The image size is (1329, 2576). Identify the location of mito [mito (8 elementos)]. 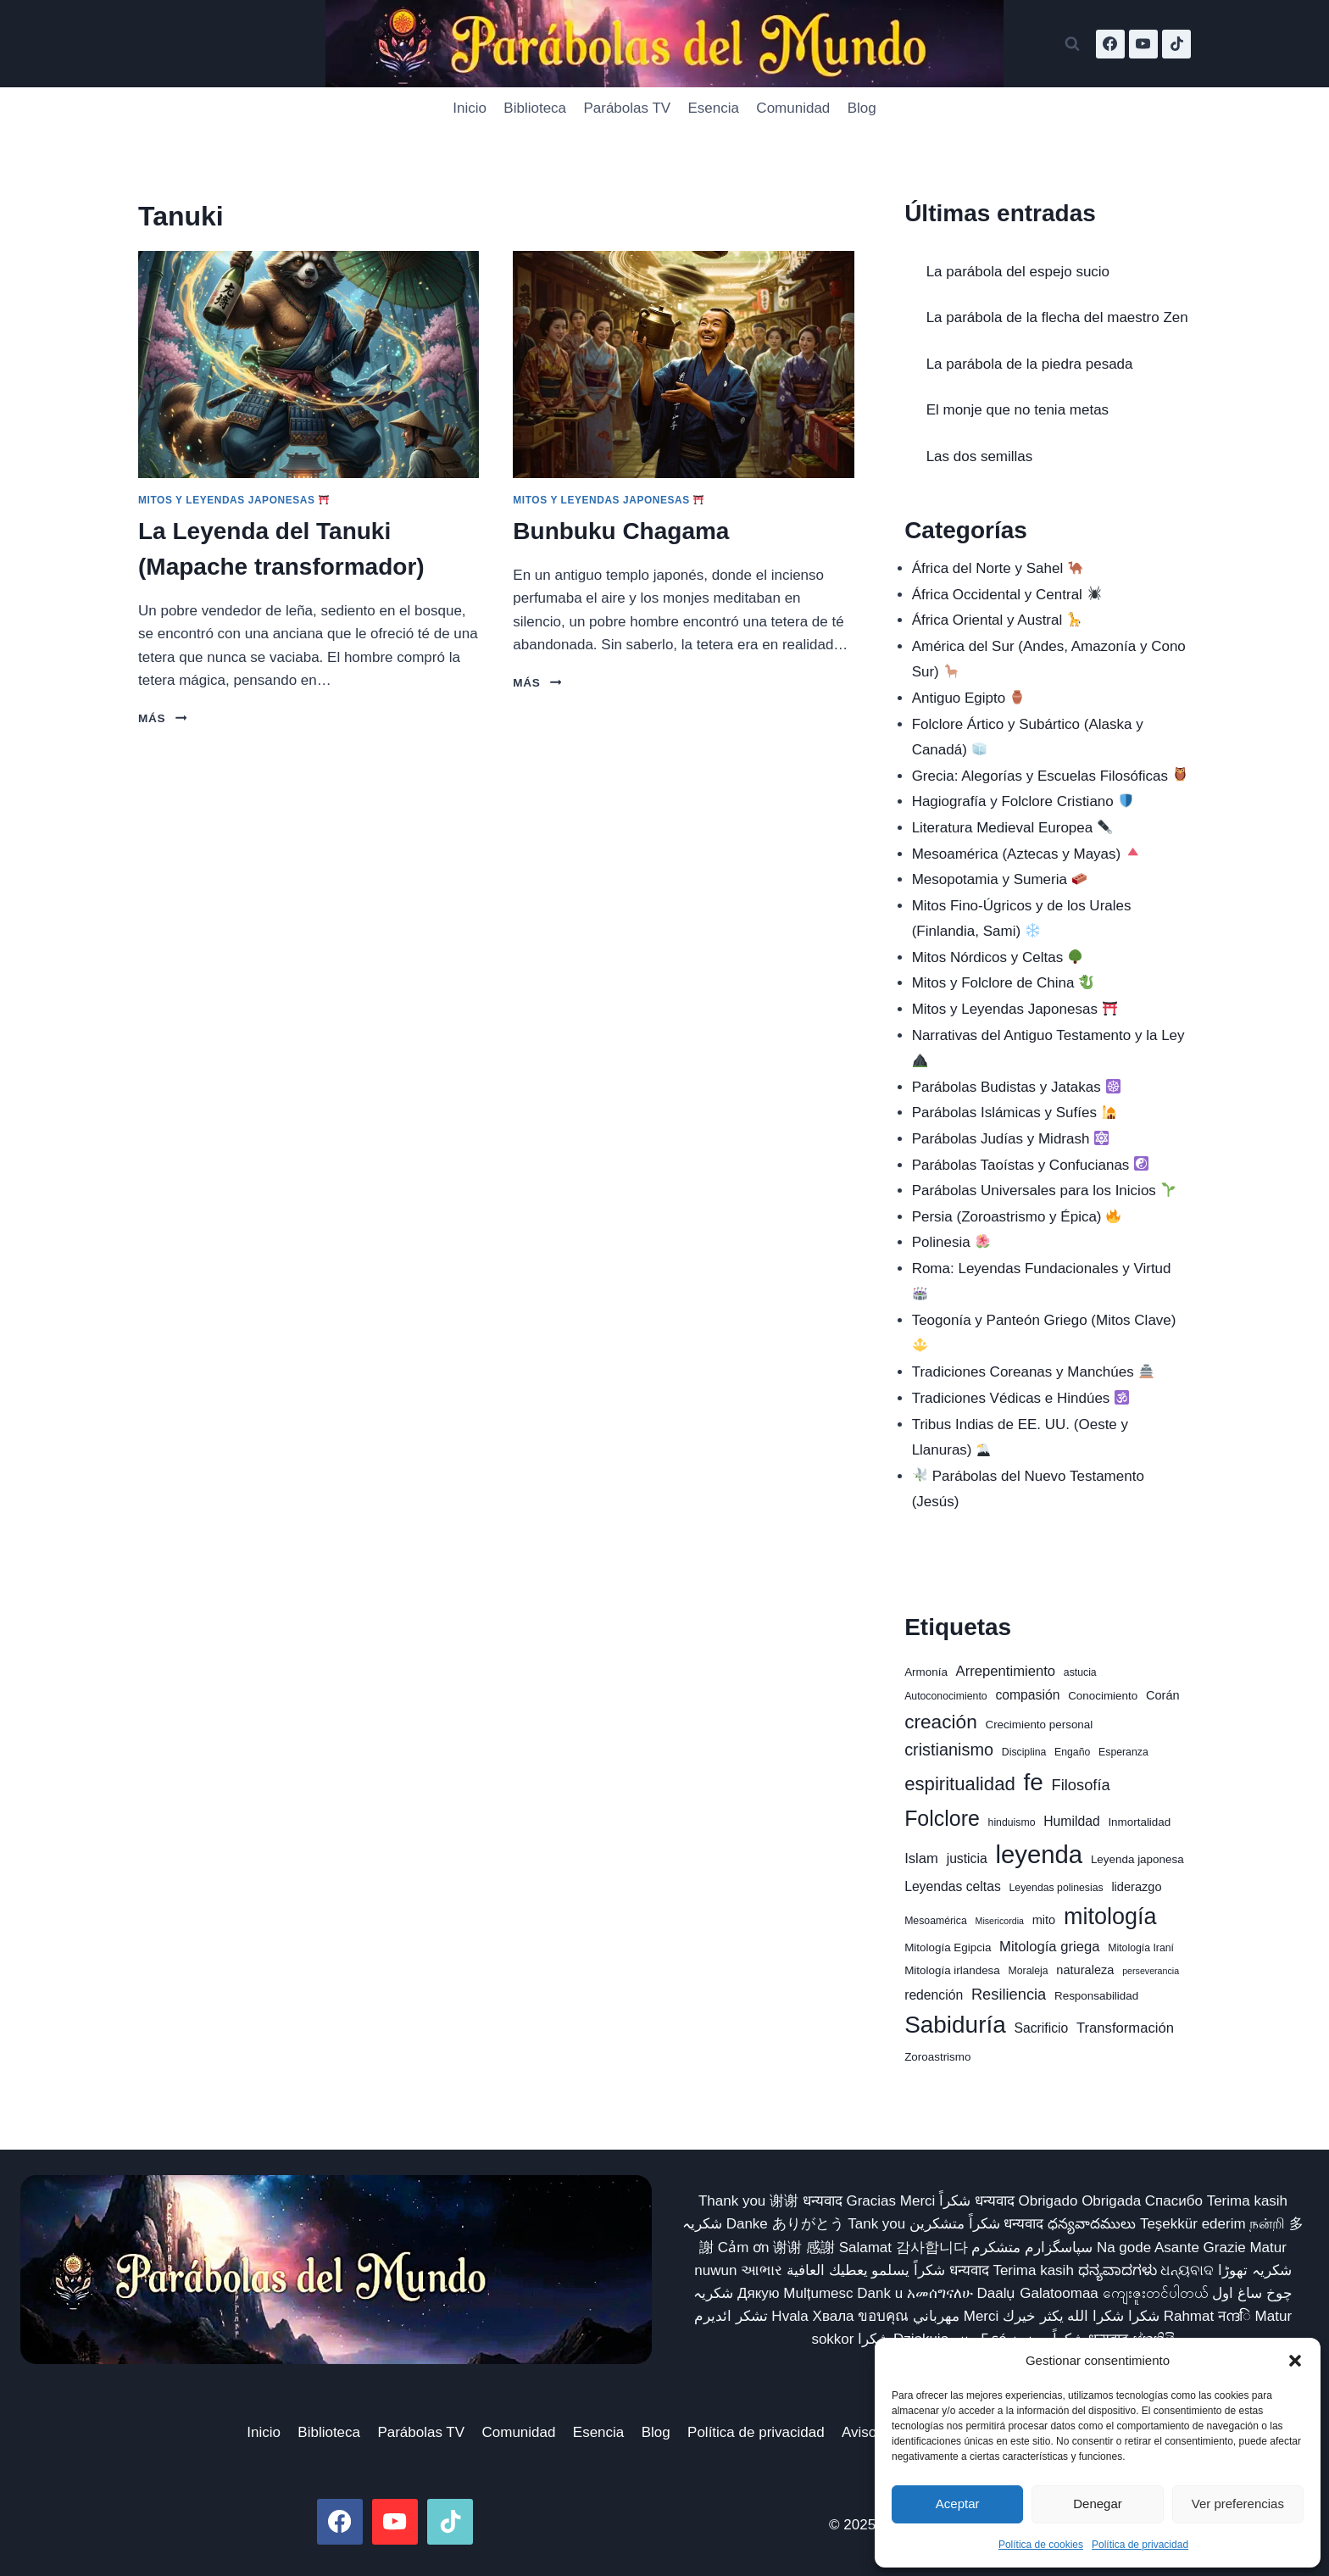
(1044, 1920).